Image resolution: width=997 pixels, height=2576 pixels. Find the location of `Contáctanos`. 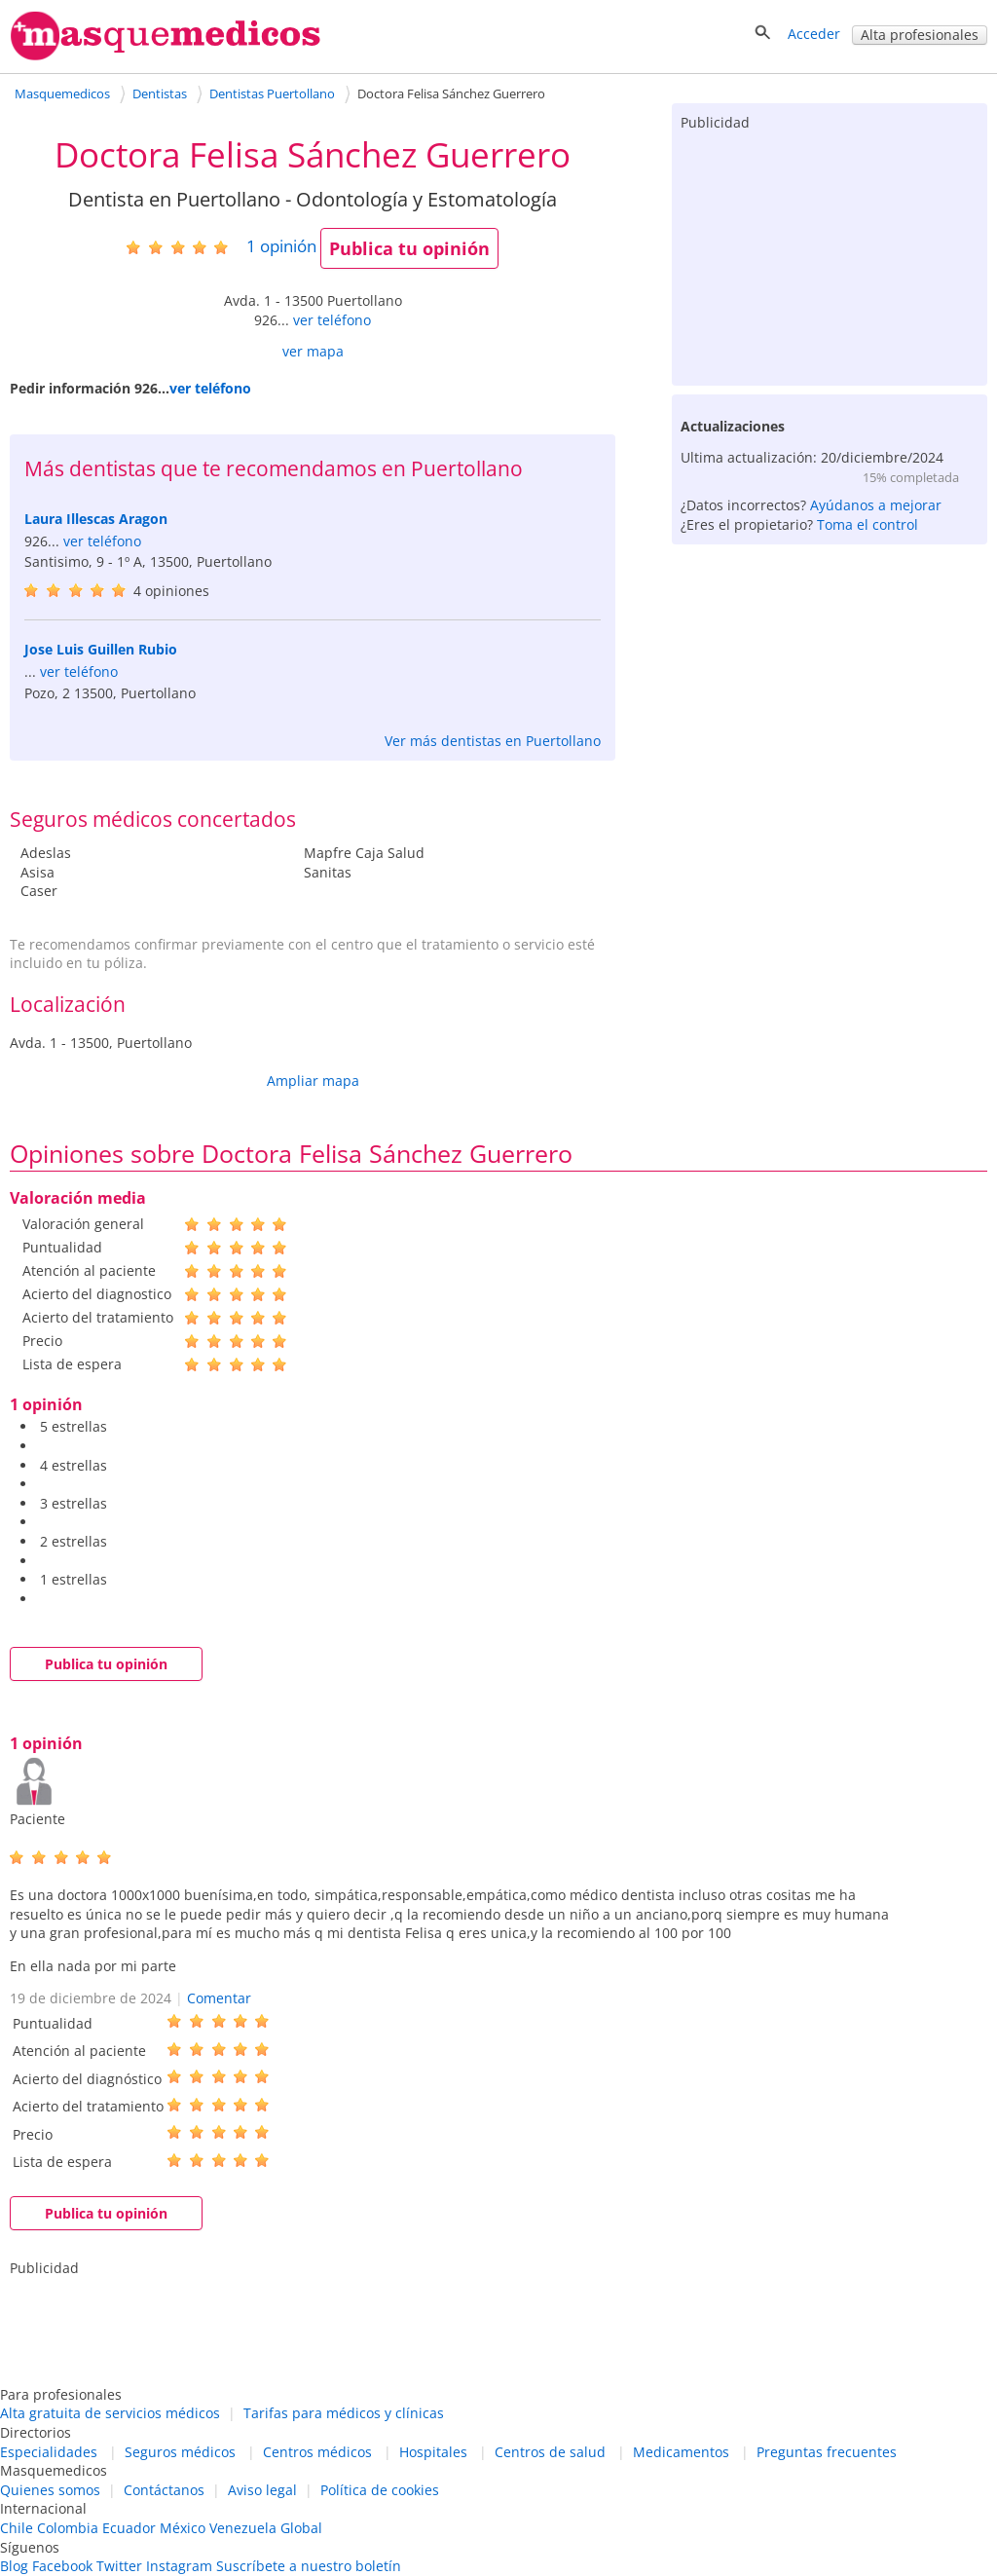

Contáctanos is located at coordinates (164, 2490).